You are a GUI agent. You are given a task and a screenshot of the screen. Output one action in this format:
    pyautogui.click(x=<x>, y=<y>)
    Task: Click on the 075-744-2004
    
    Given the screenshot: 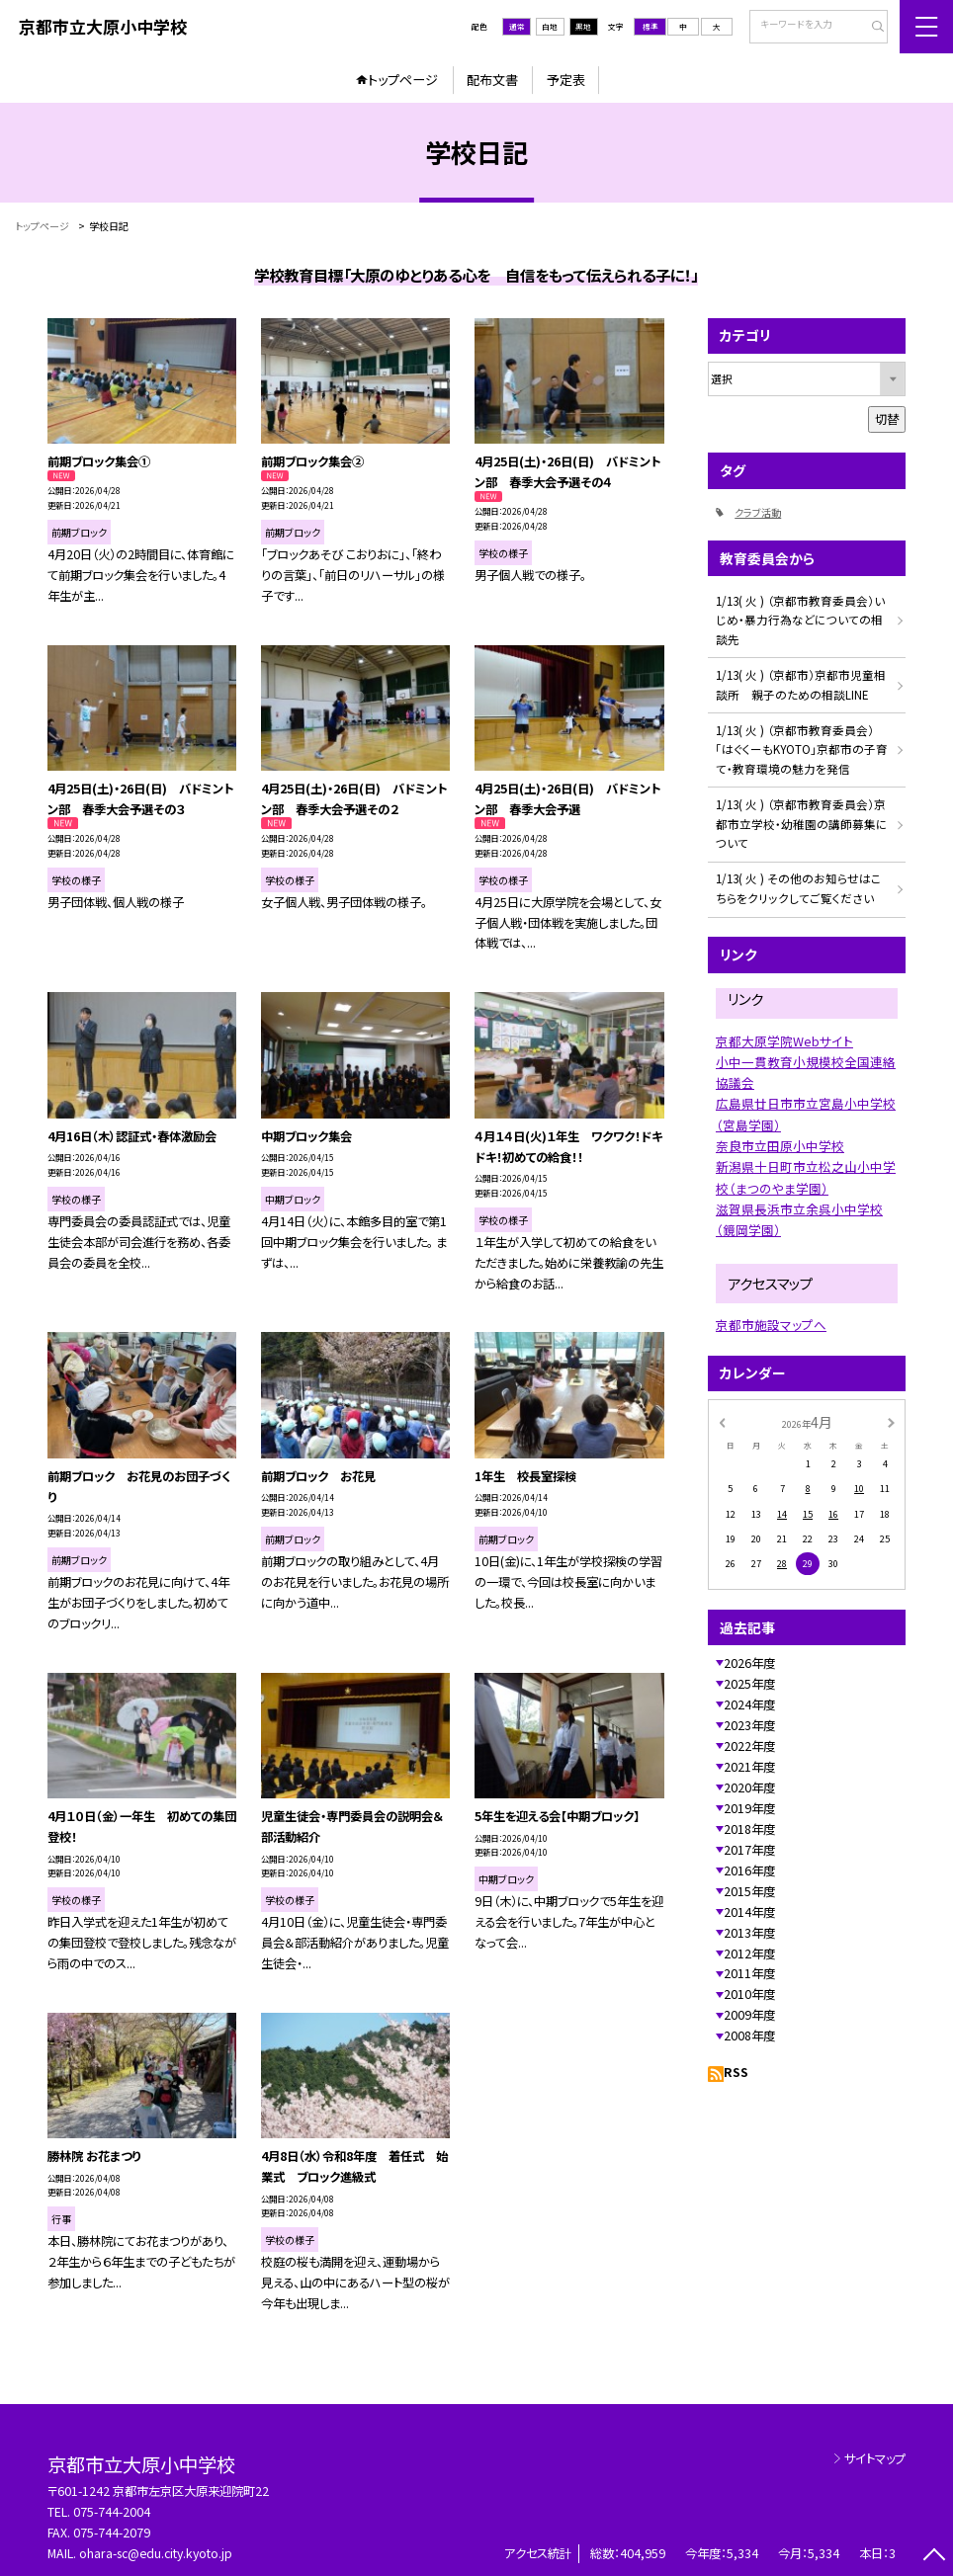 What is the action you would take?
    pyautogui.click(x=111, y=2512)
    